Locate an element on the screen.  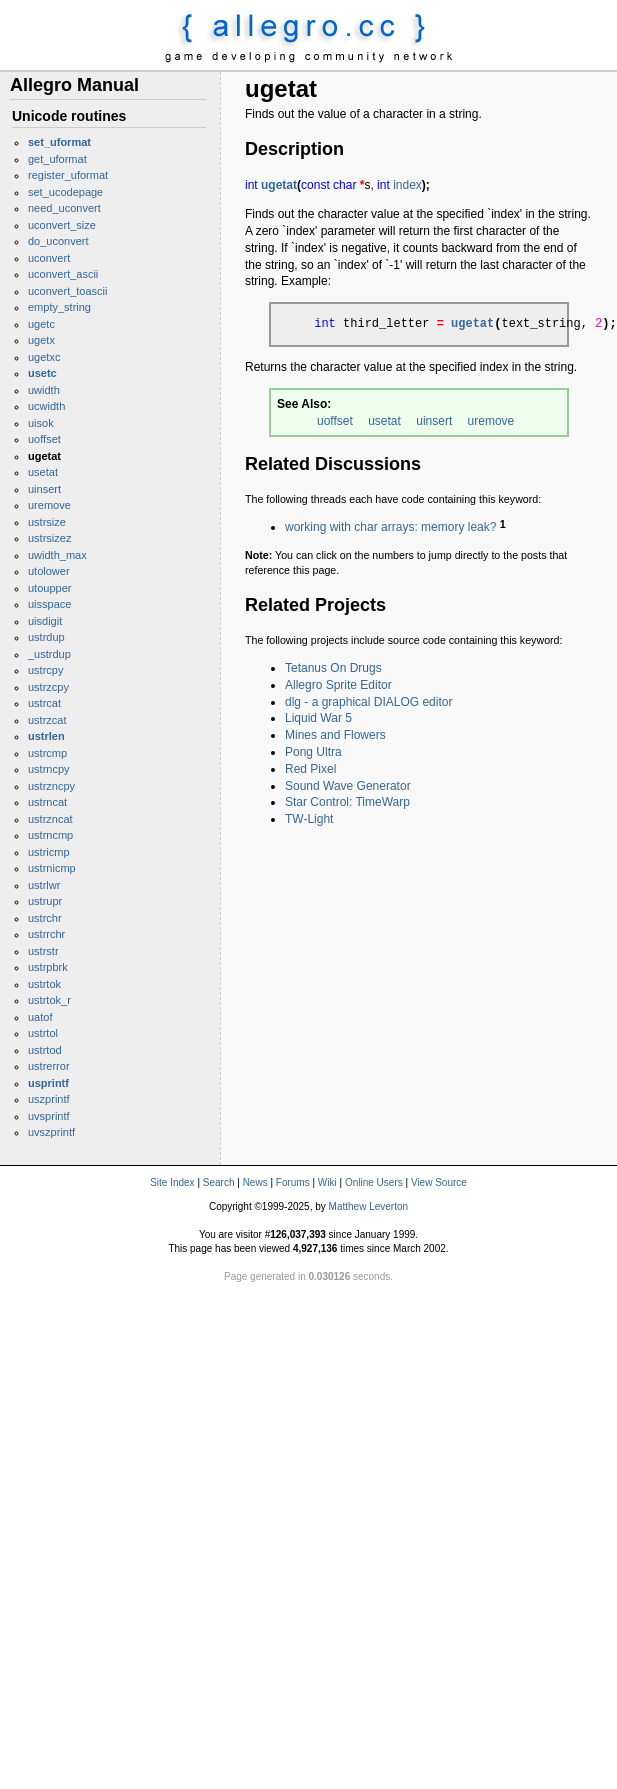
Unicode routines is located at coordinates (69, 116).